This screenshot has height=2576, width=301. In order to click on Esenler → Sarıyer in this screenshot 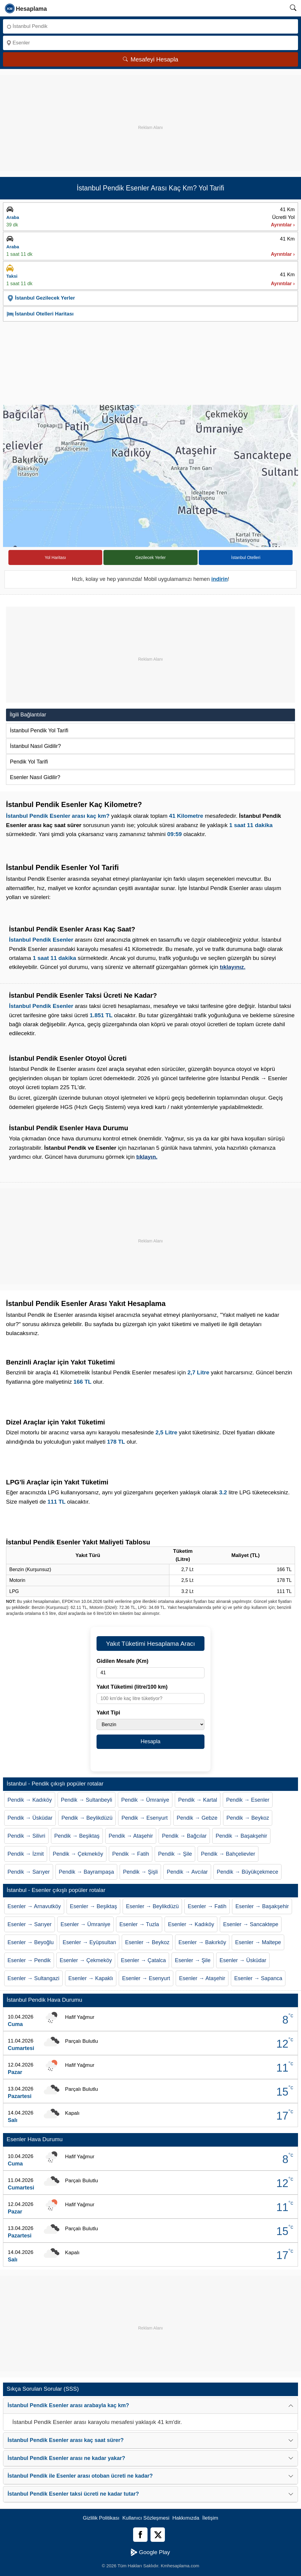, I will do `click(29, 1924)`.